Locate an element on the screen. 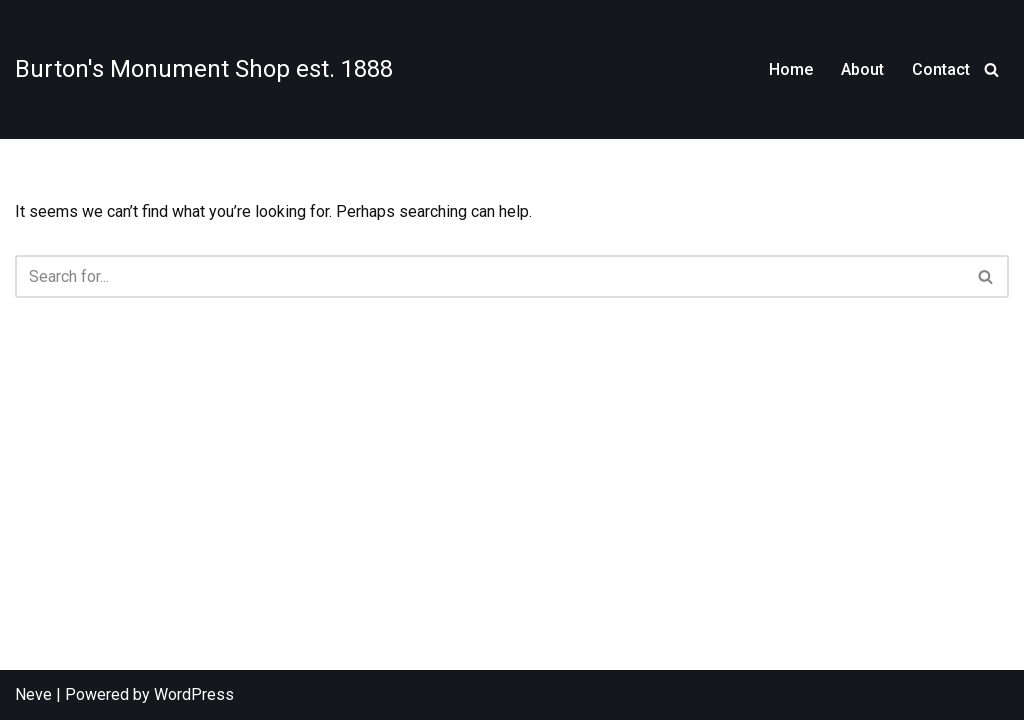  Contact is located at coordinates (941, 69).